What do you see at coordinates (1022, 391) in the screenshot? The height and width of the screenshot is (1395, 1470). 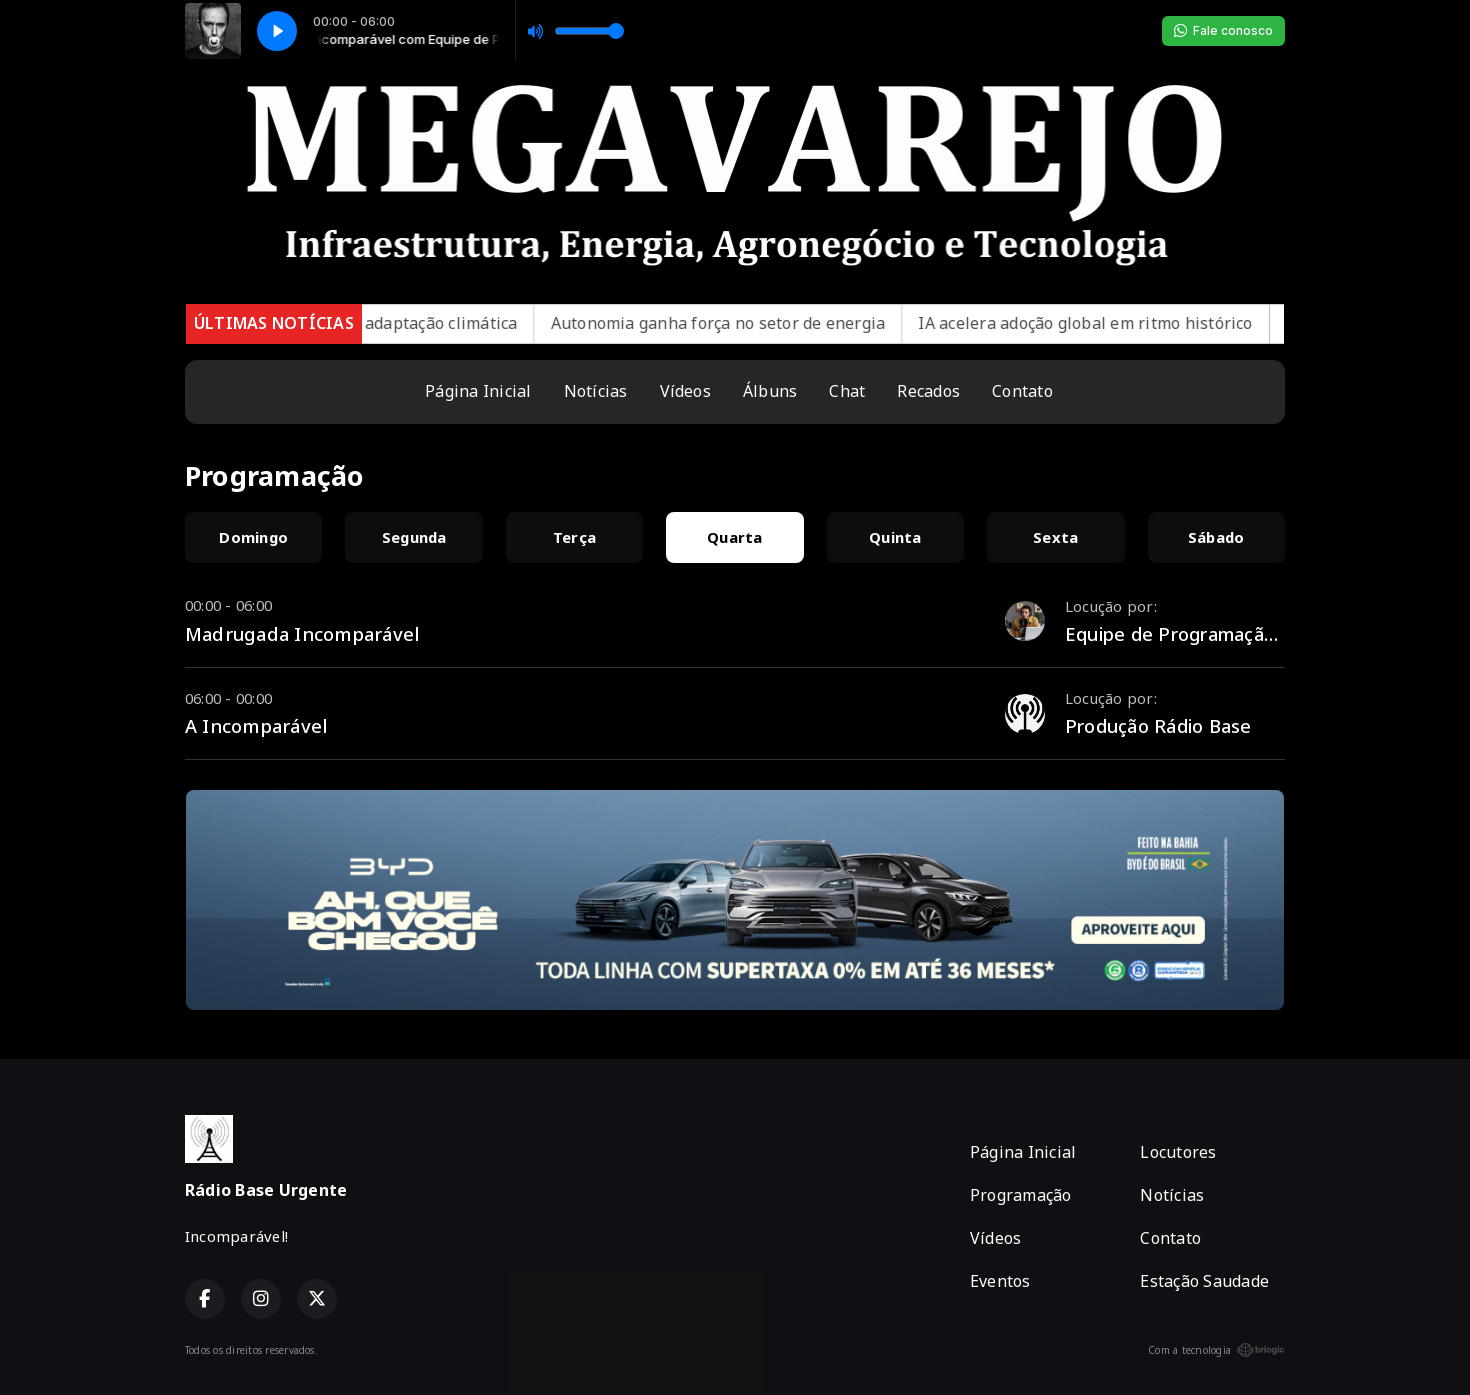 I see `Contato` at bounding box center [1022, 391].